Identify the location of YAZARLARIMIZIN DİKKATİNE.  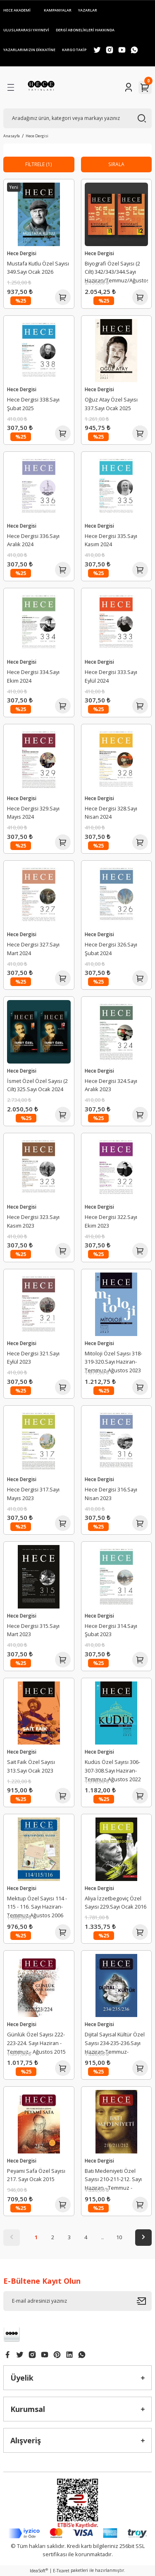
(29, 49).